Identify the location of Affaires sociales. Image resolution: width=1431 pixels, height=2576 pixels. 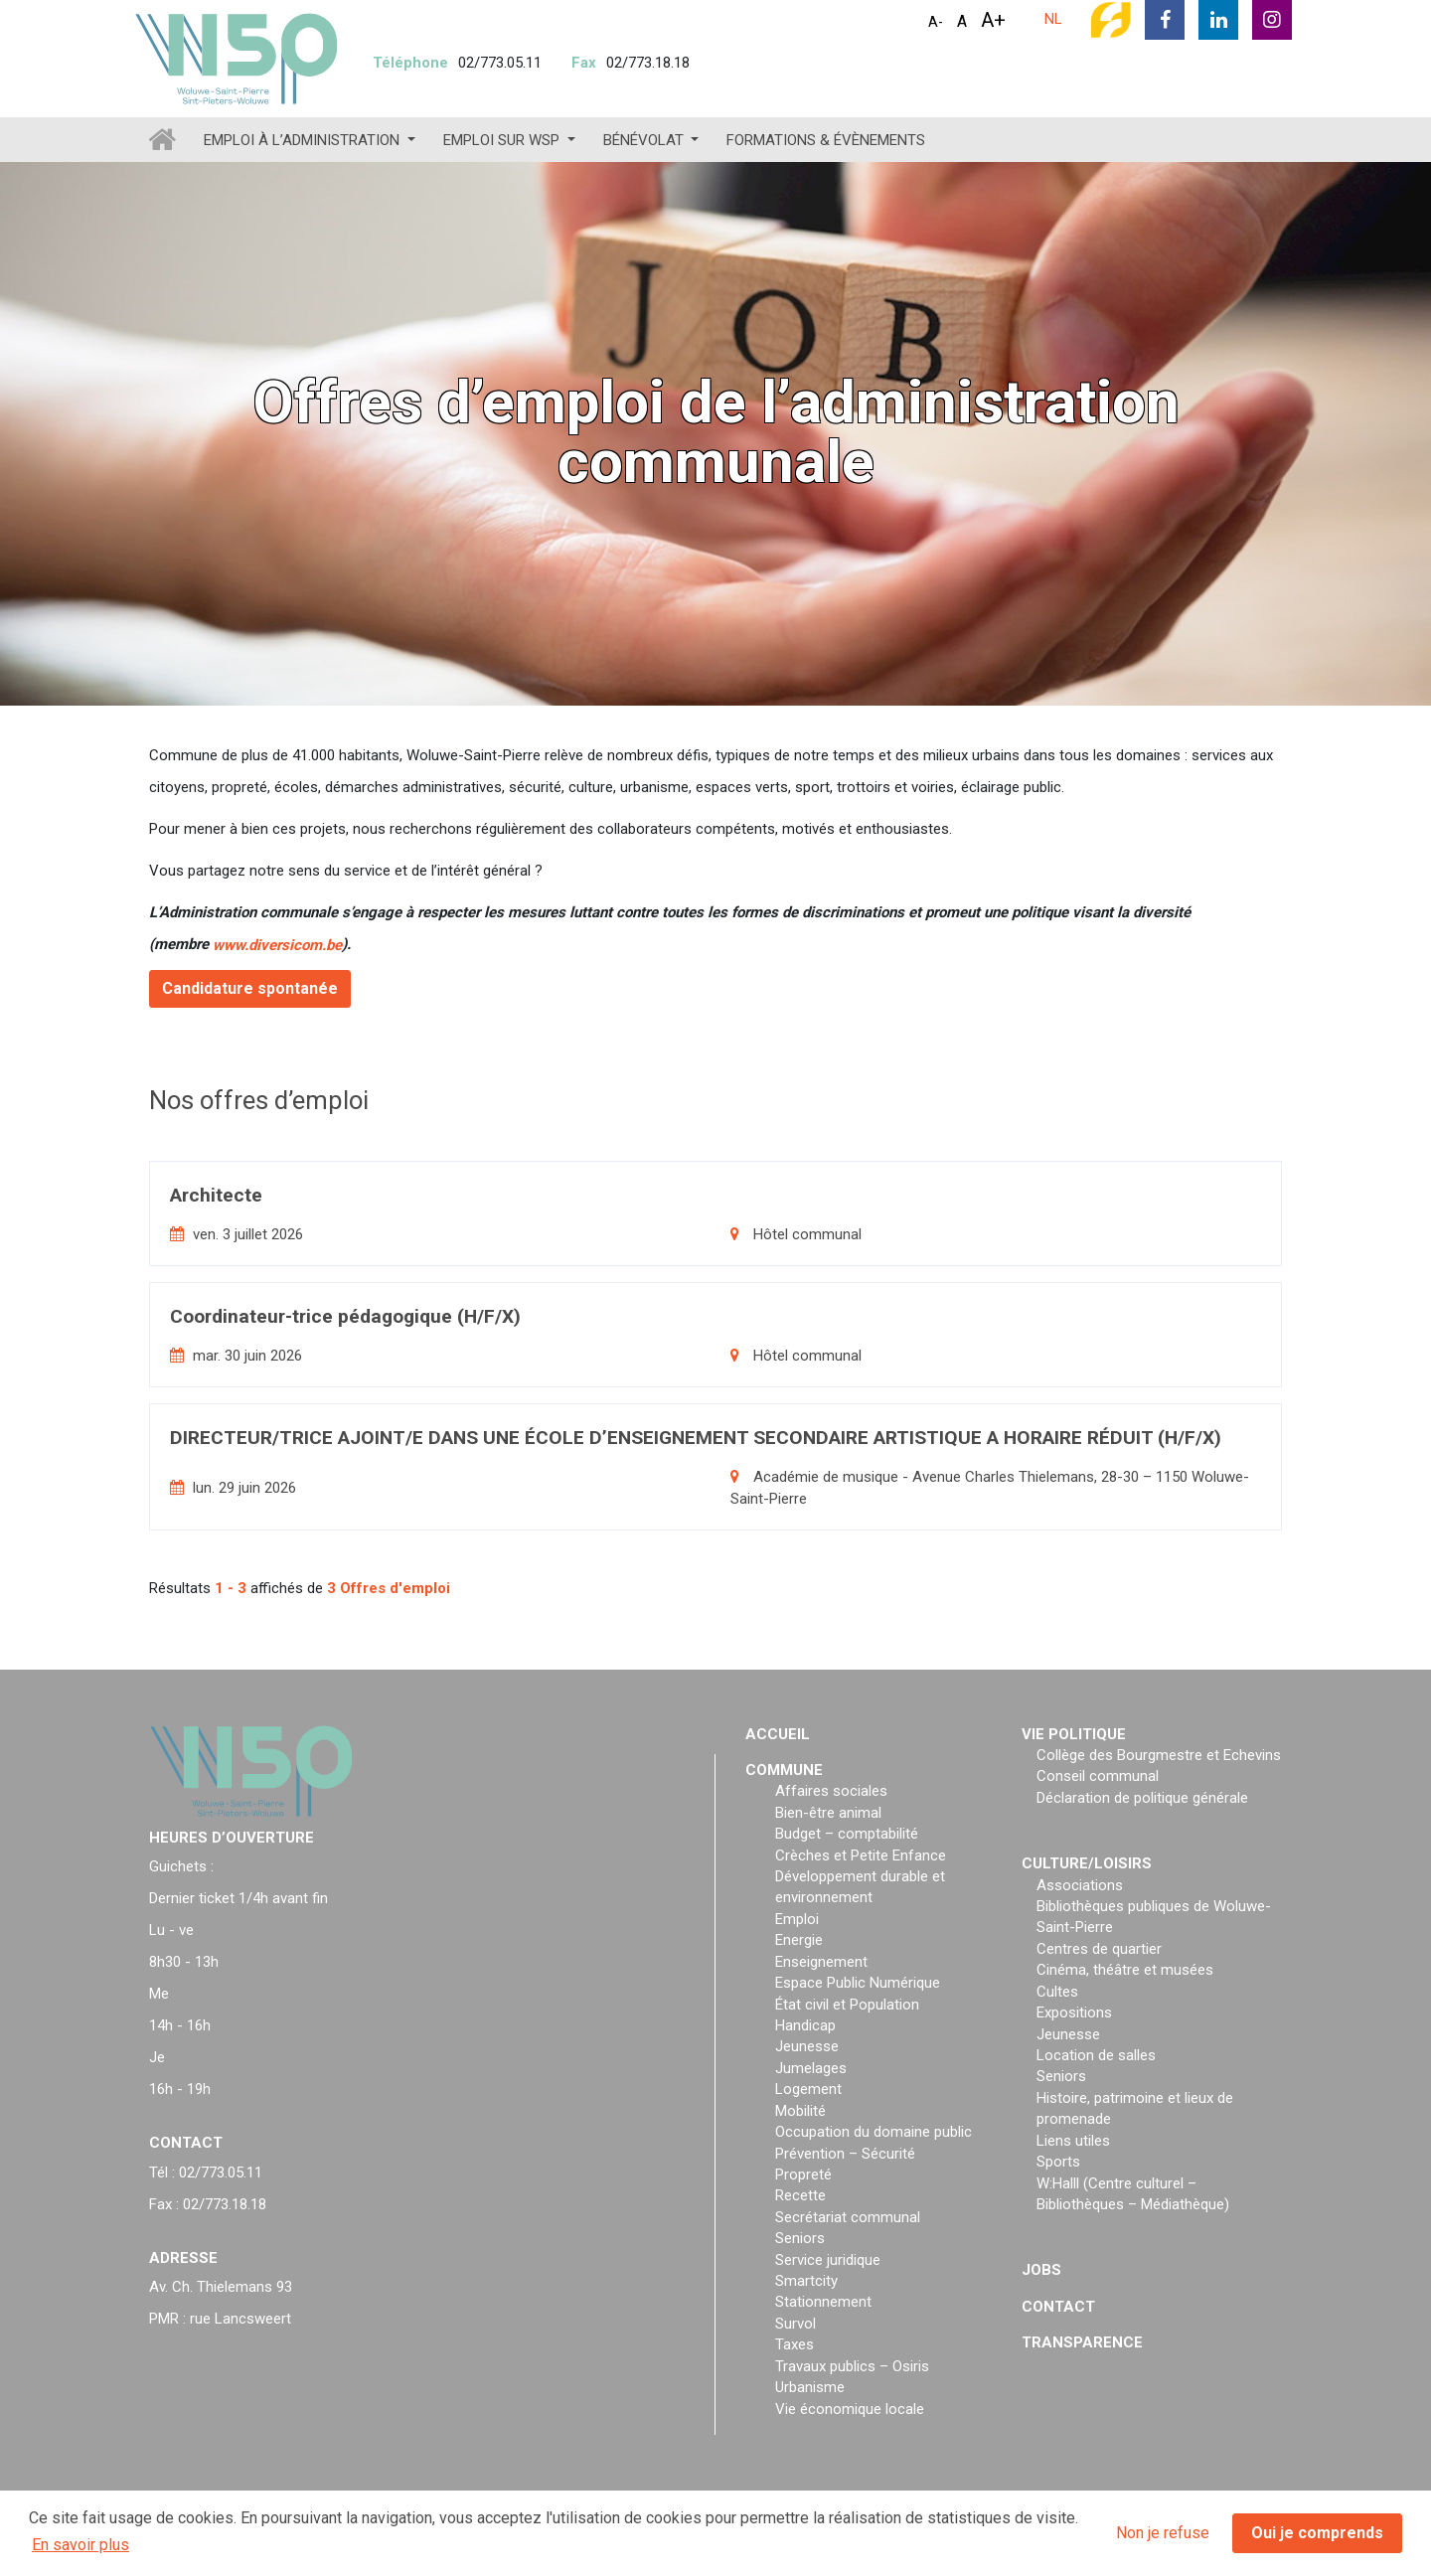
(831, 1791).